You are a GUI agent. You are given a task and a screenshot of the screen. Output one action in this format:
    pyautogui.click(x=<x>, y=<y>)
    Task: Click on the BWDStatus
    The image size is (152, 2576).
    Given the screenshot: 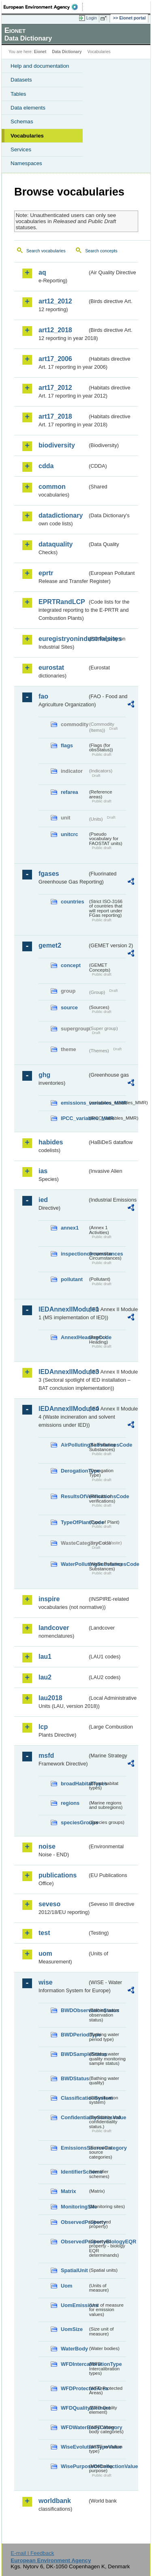 What is the action you would take?
    pyautogui.click(x=74, y=2078)
    